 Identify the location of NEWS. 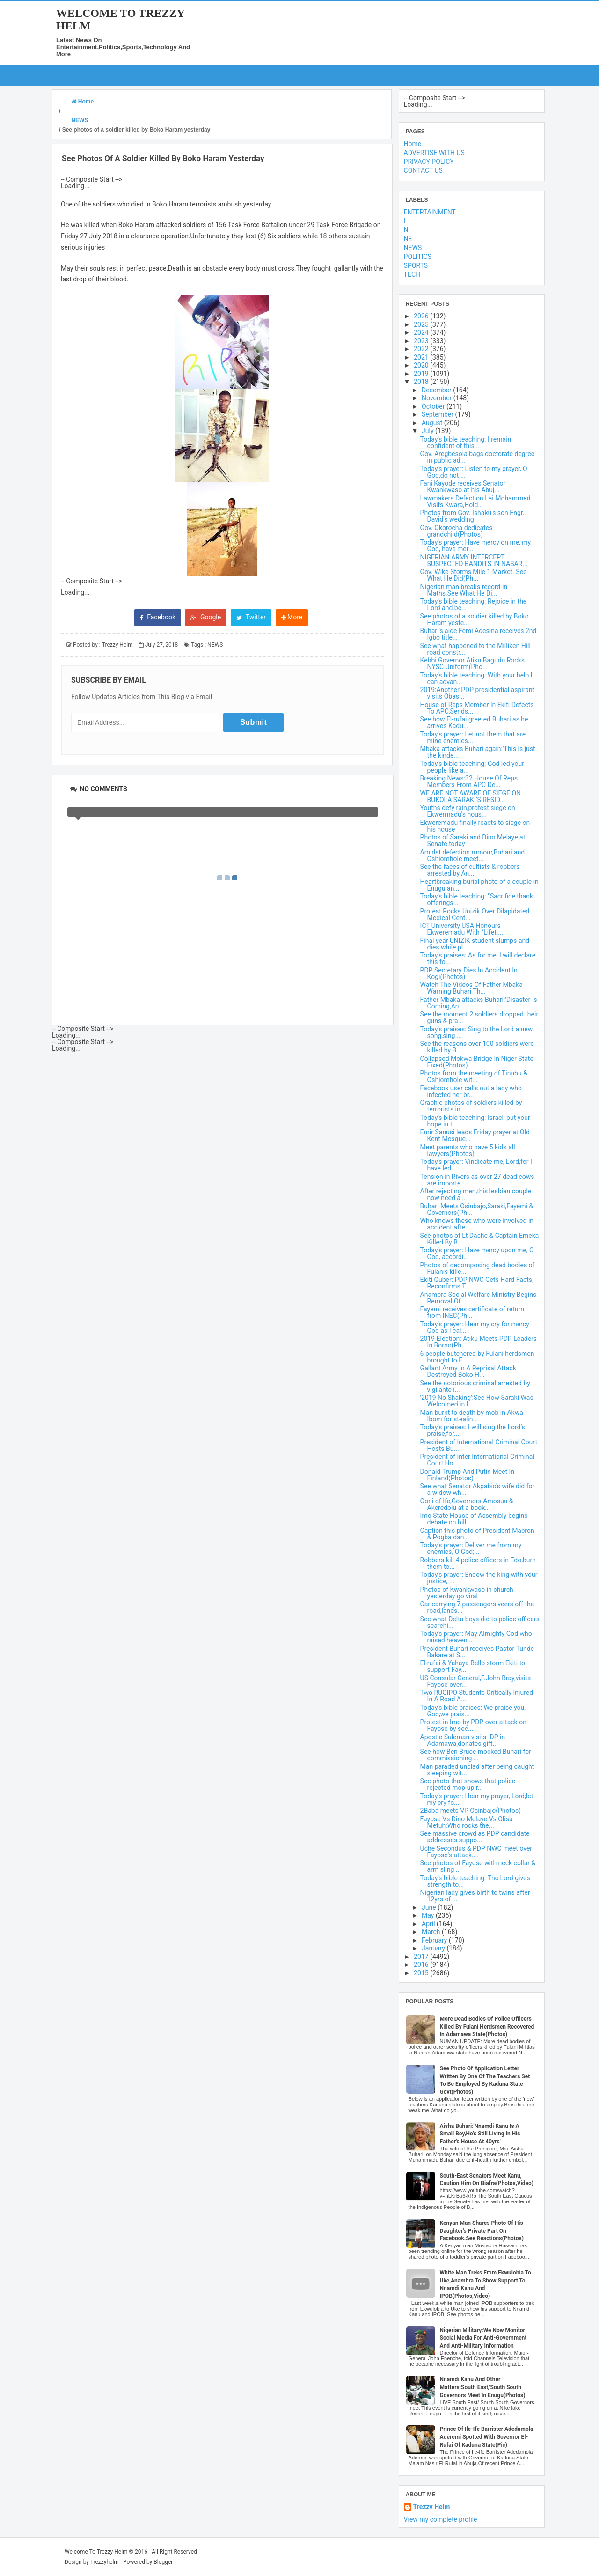
(215, 644).